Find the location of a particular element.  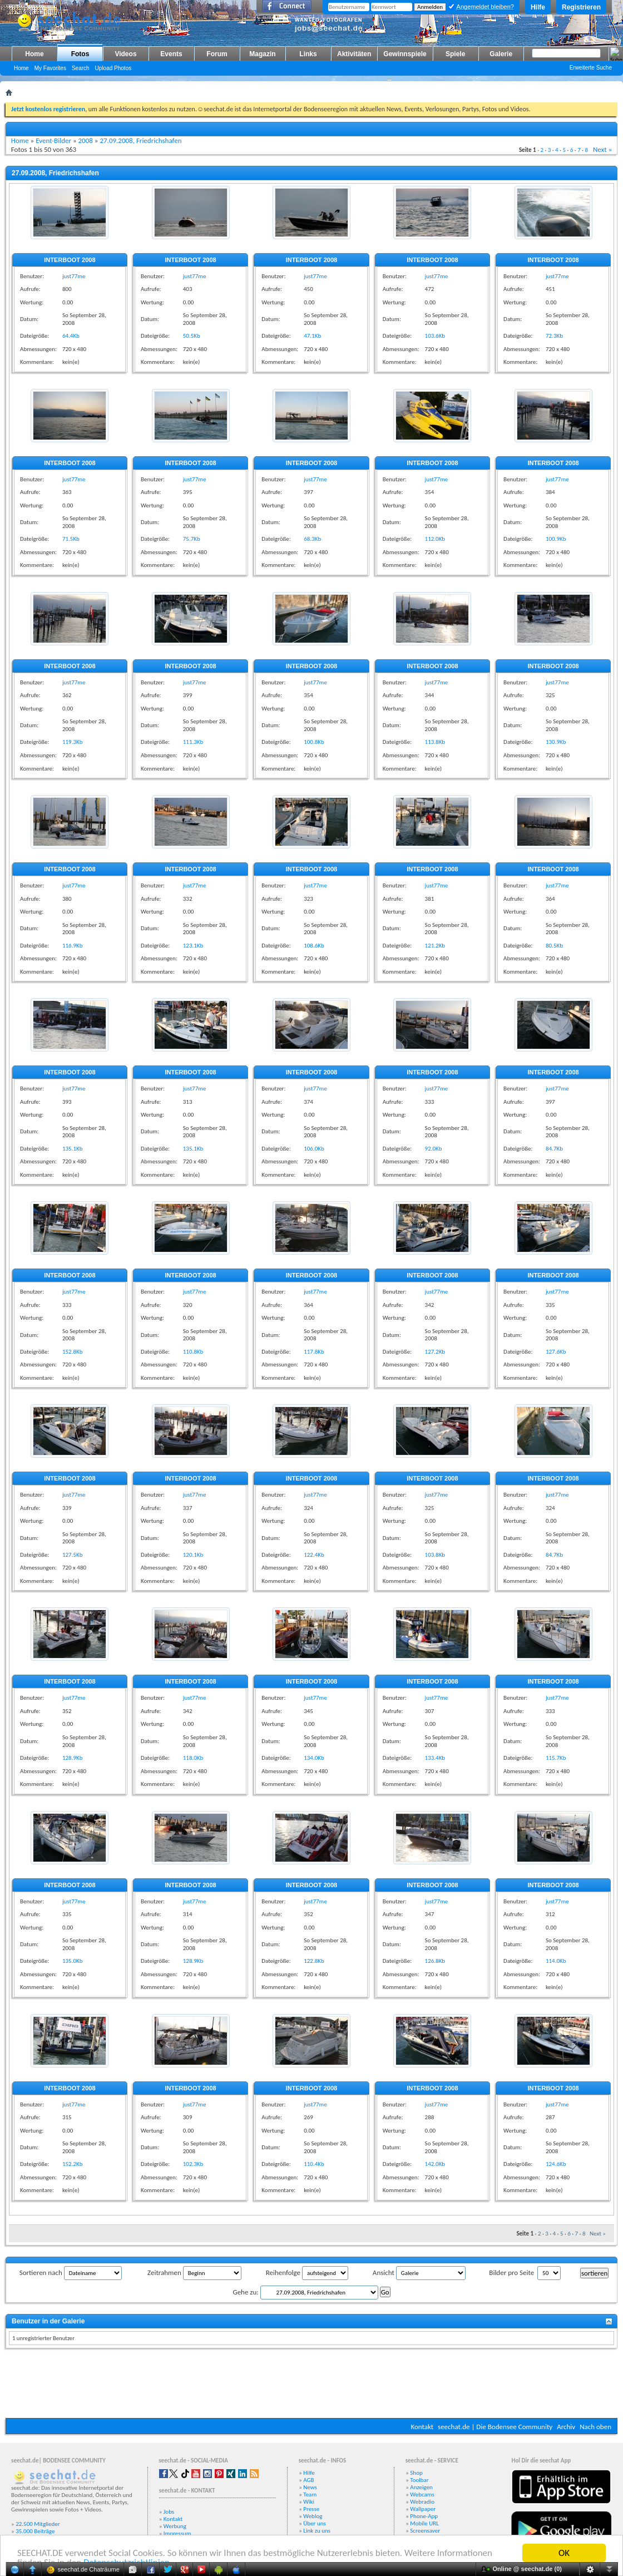

Jobs is located at coordinates (169, 2511).